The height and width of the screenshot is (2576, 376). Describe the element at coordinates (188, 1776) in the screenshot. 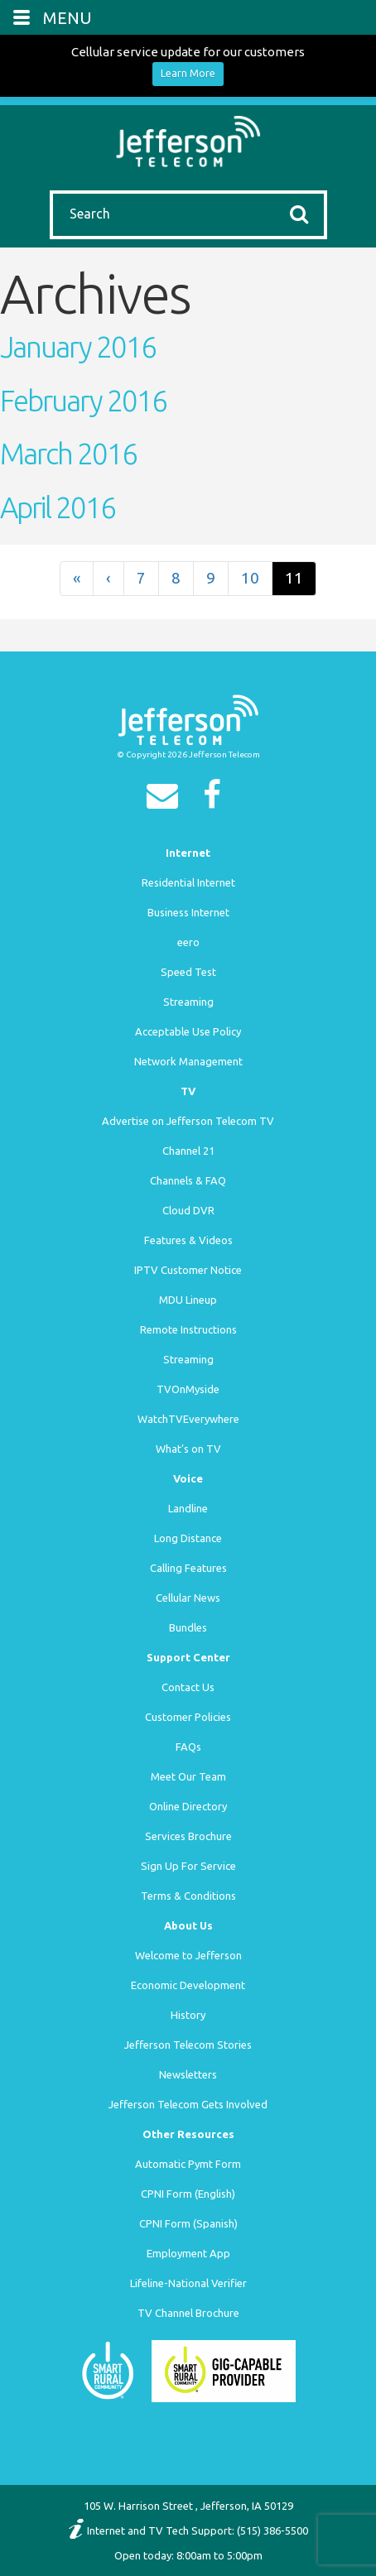

I see `Meet Our Team` at that location.